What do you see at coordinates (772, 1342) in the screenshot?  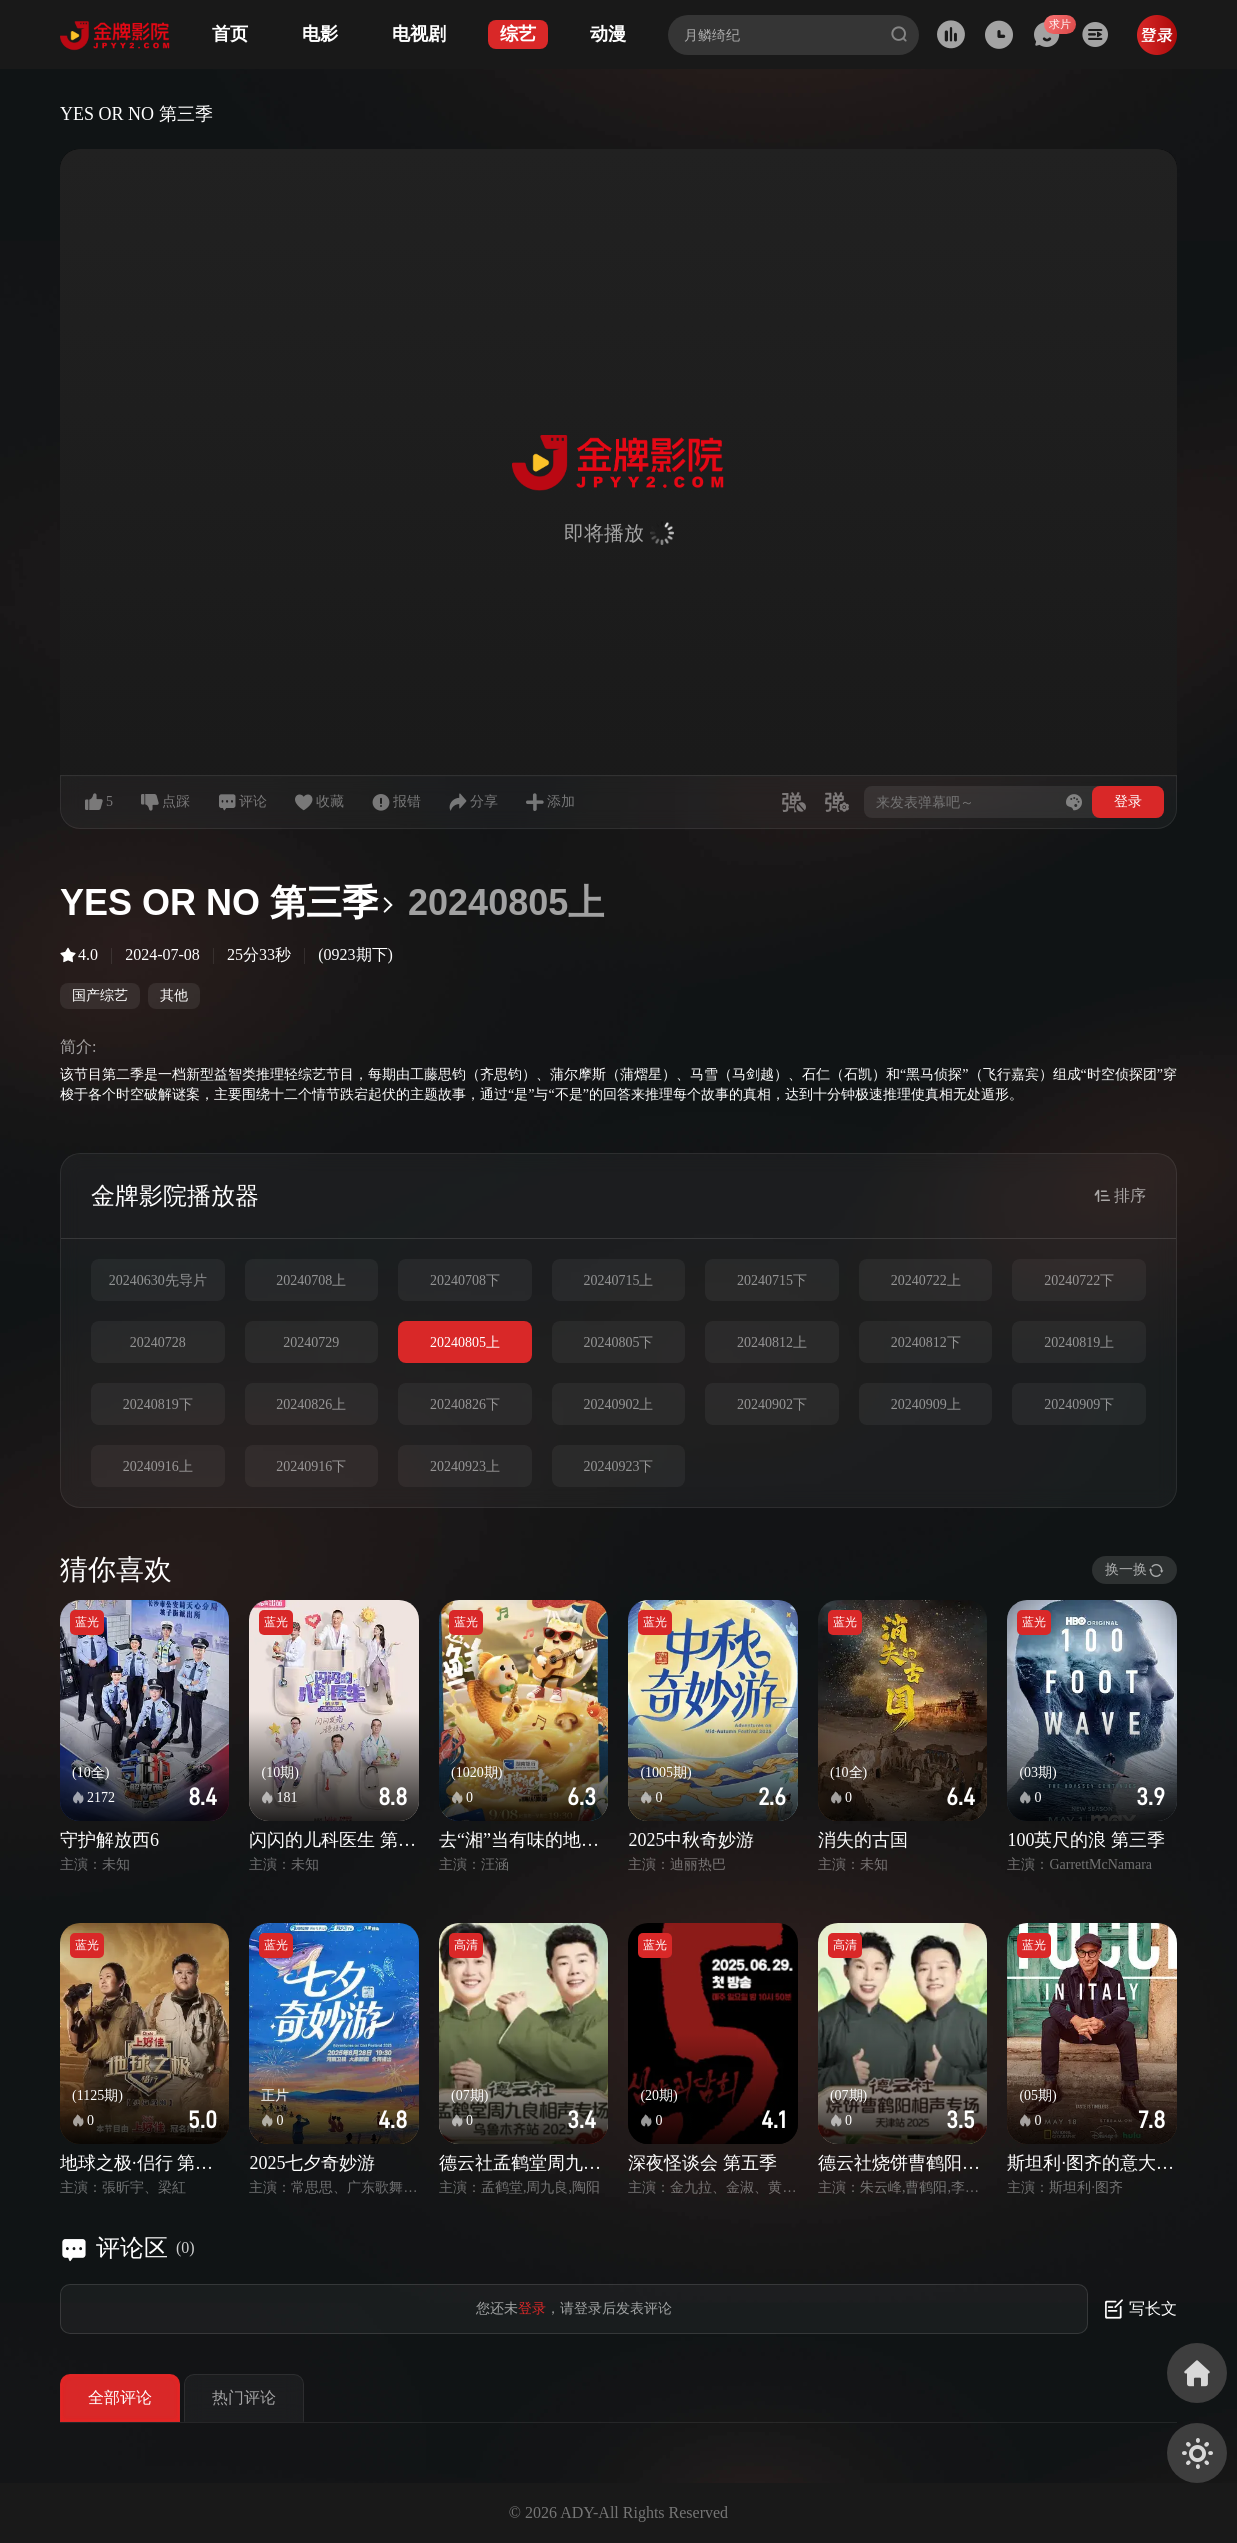 I see `20240812上` at bounding box center [772, 1342].